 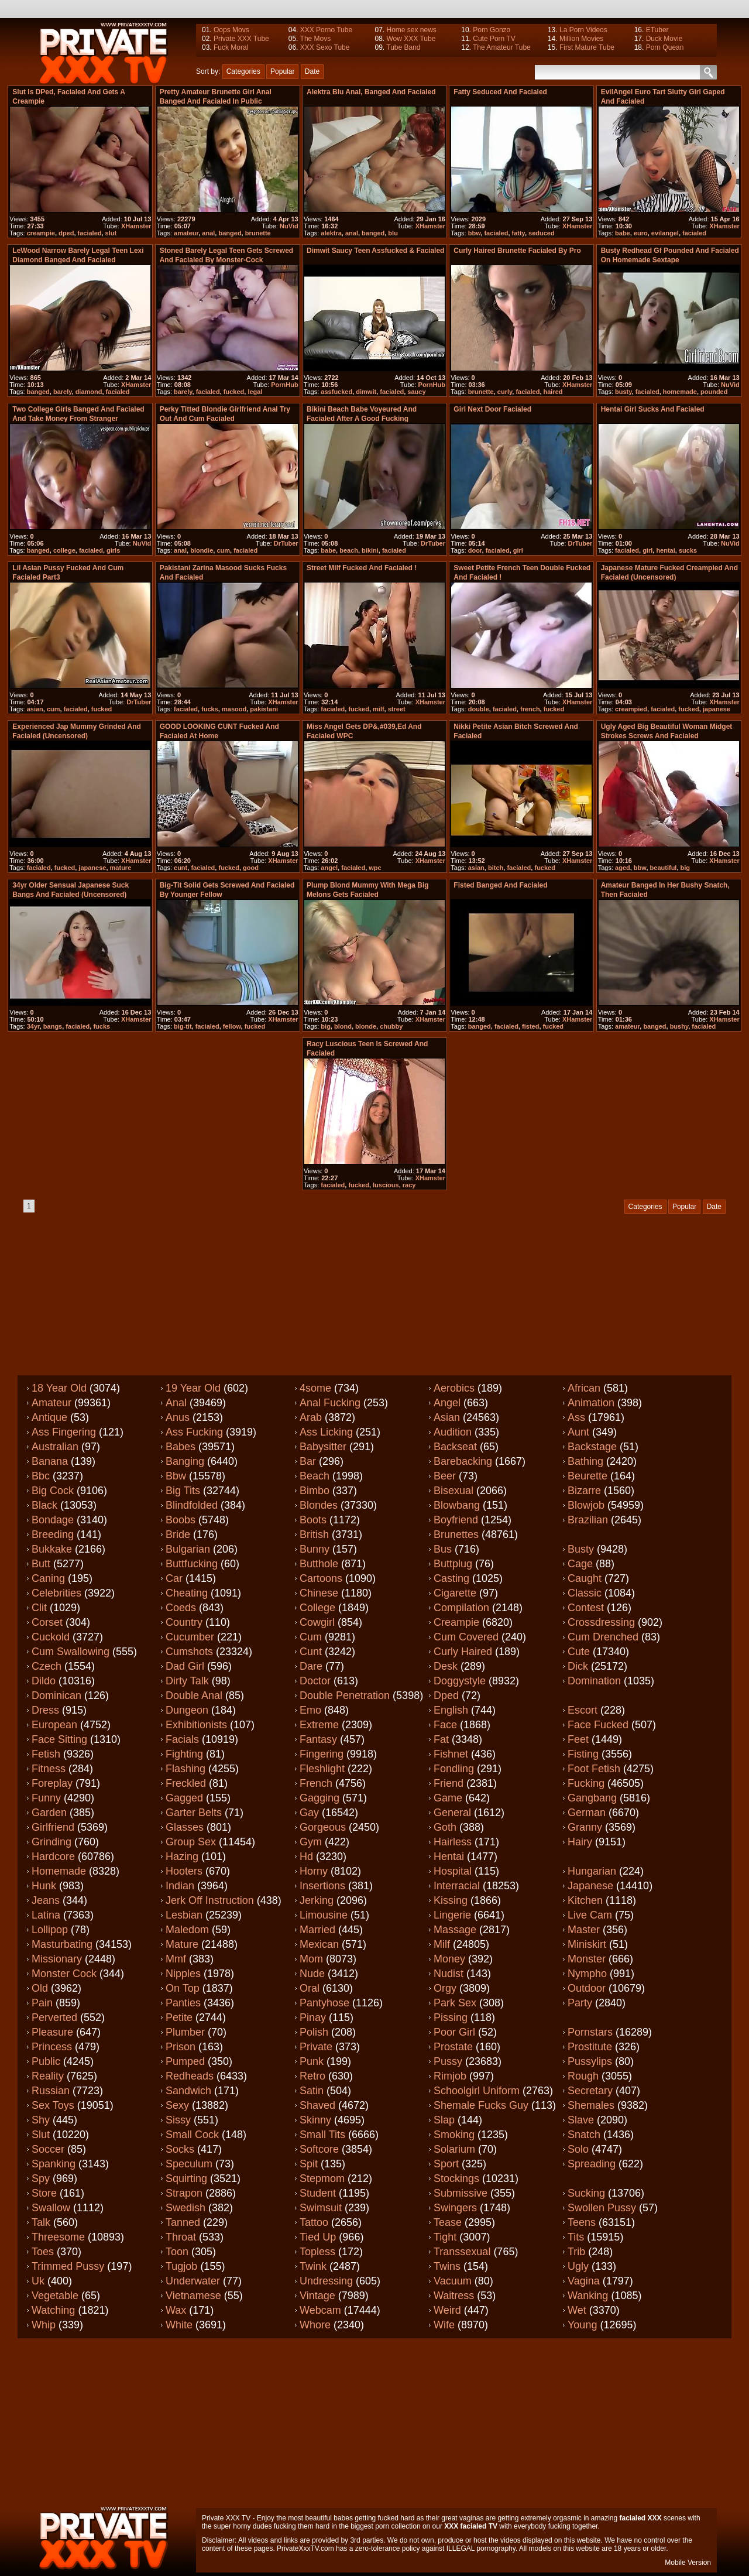 What do you see at coordinates (580, 2003) in the screenshot?
I see `Party` at bounding box center [580, 2003].